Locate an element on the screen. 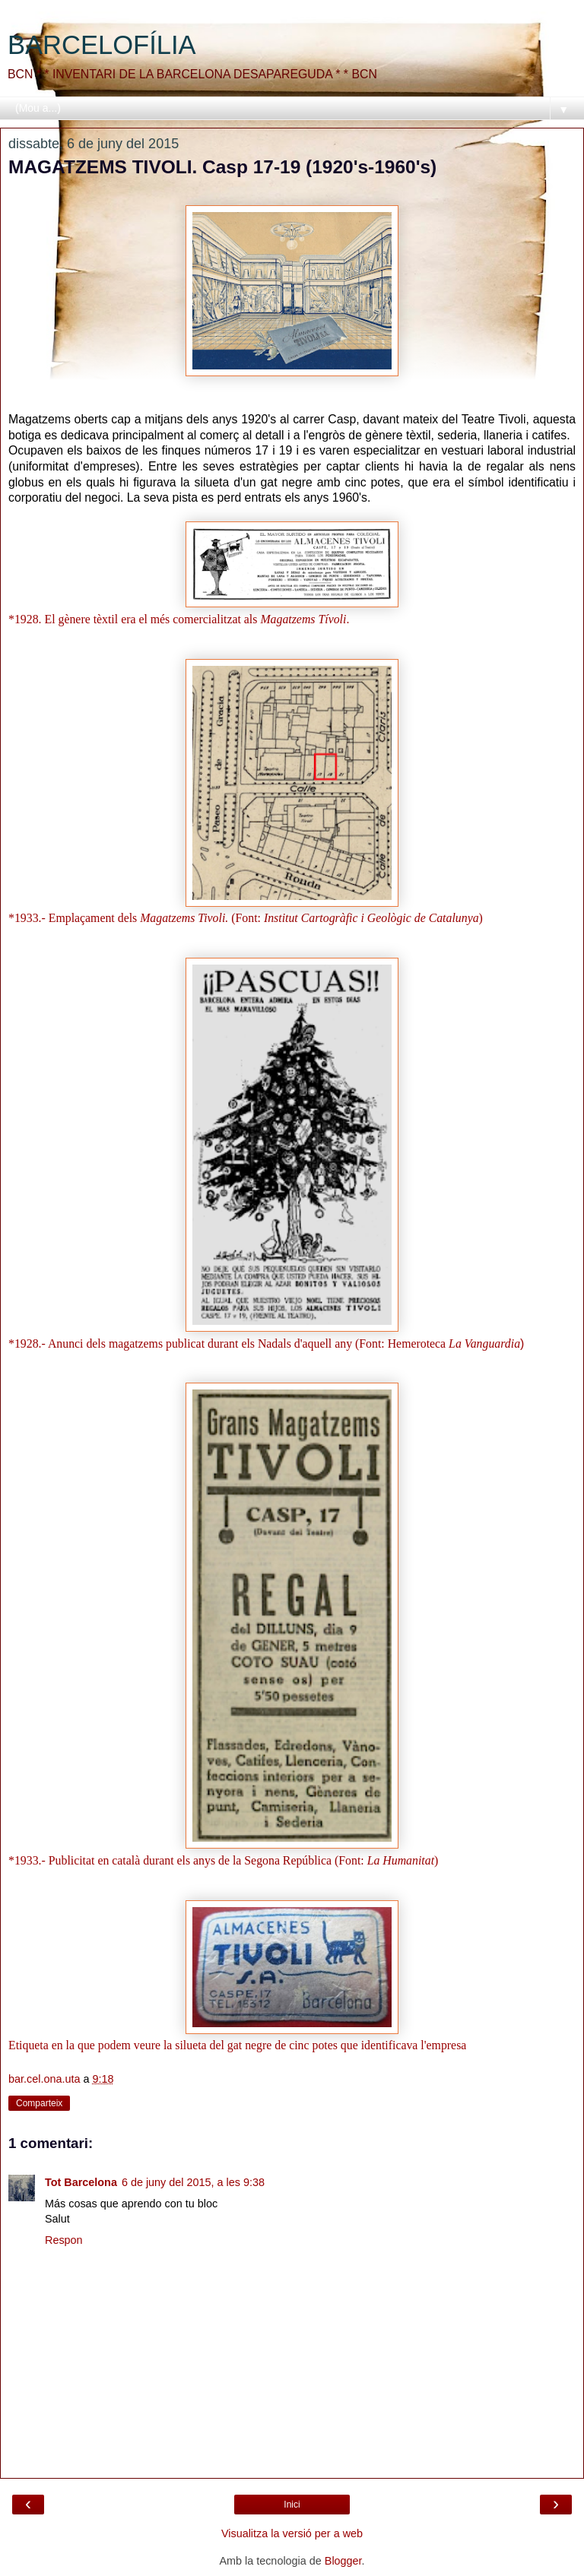 The height and width of the screenshot is (2576, 584). BARCELOFÍLIA is located at coordinates (102, 44).